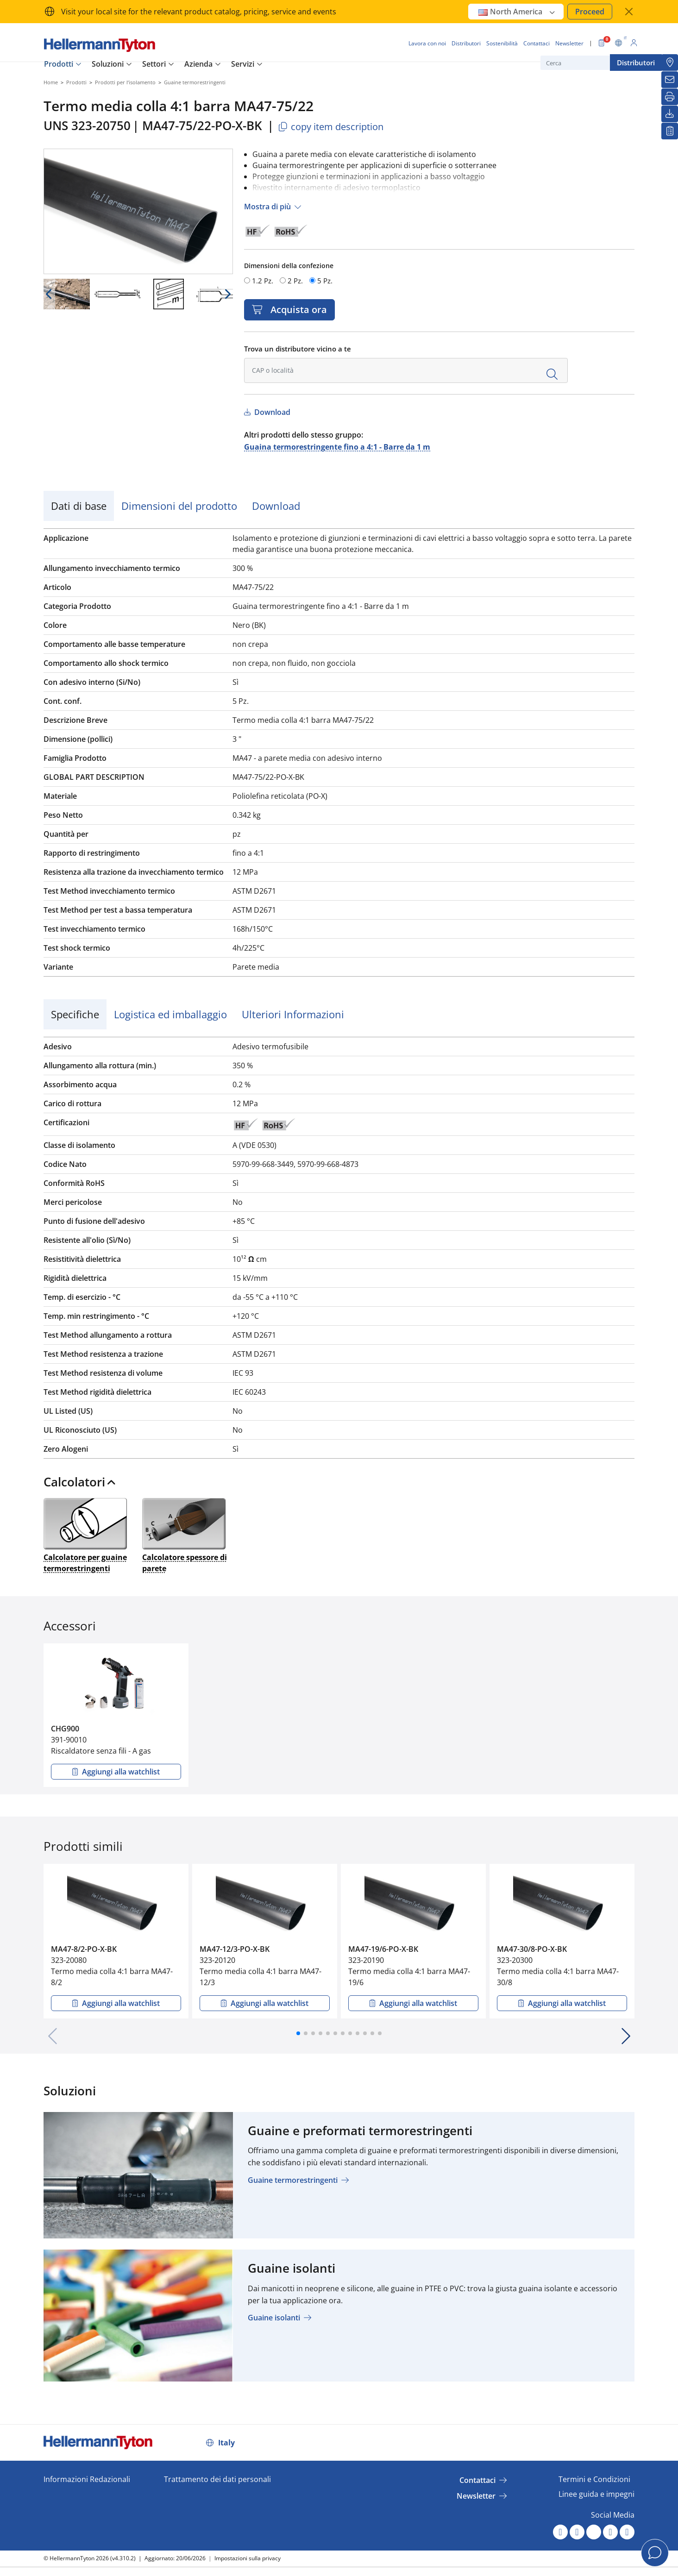  I want to click on North America, so click(517, 11).